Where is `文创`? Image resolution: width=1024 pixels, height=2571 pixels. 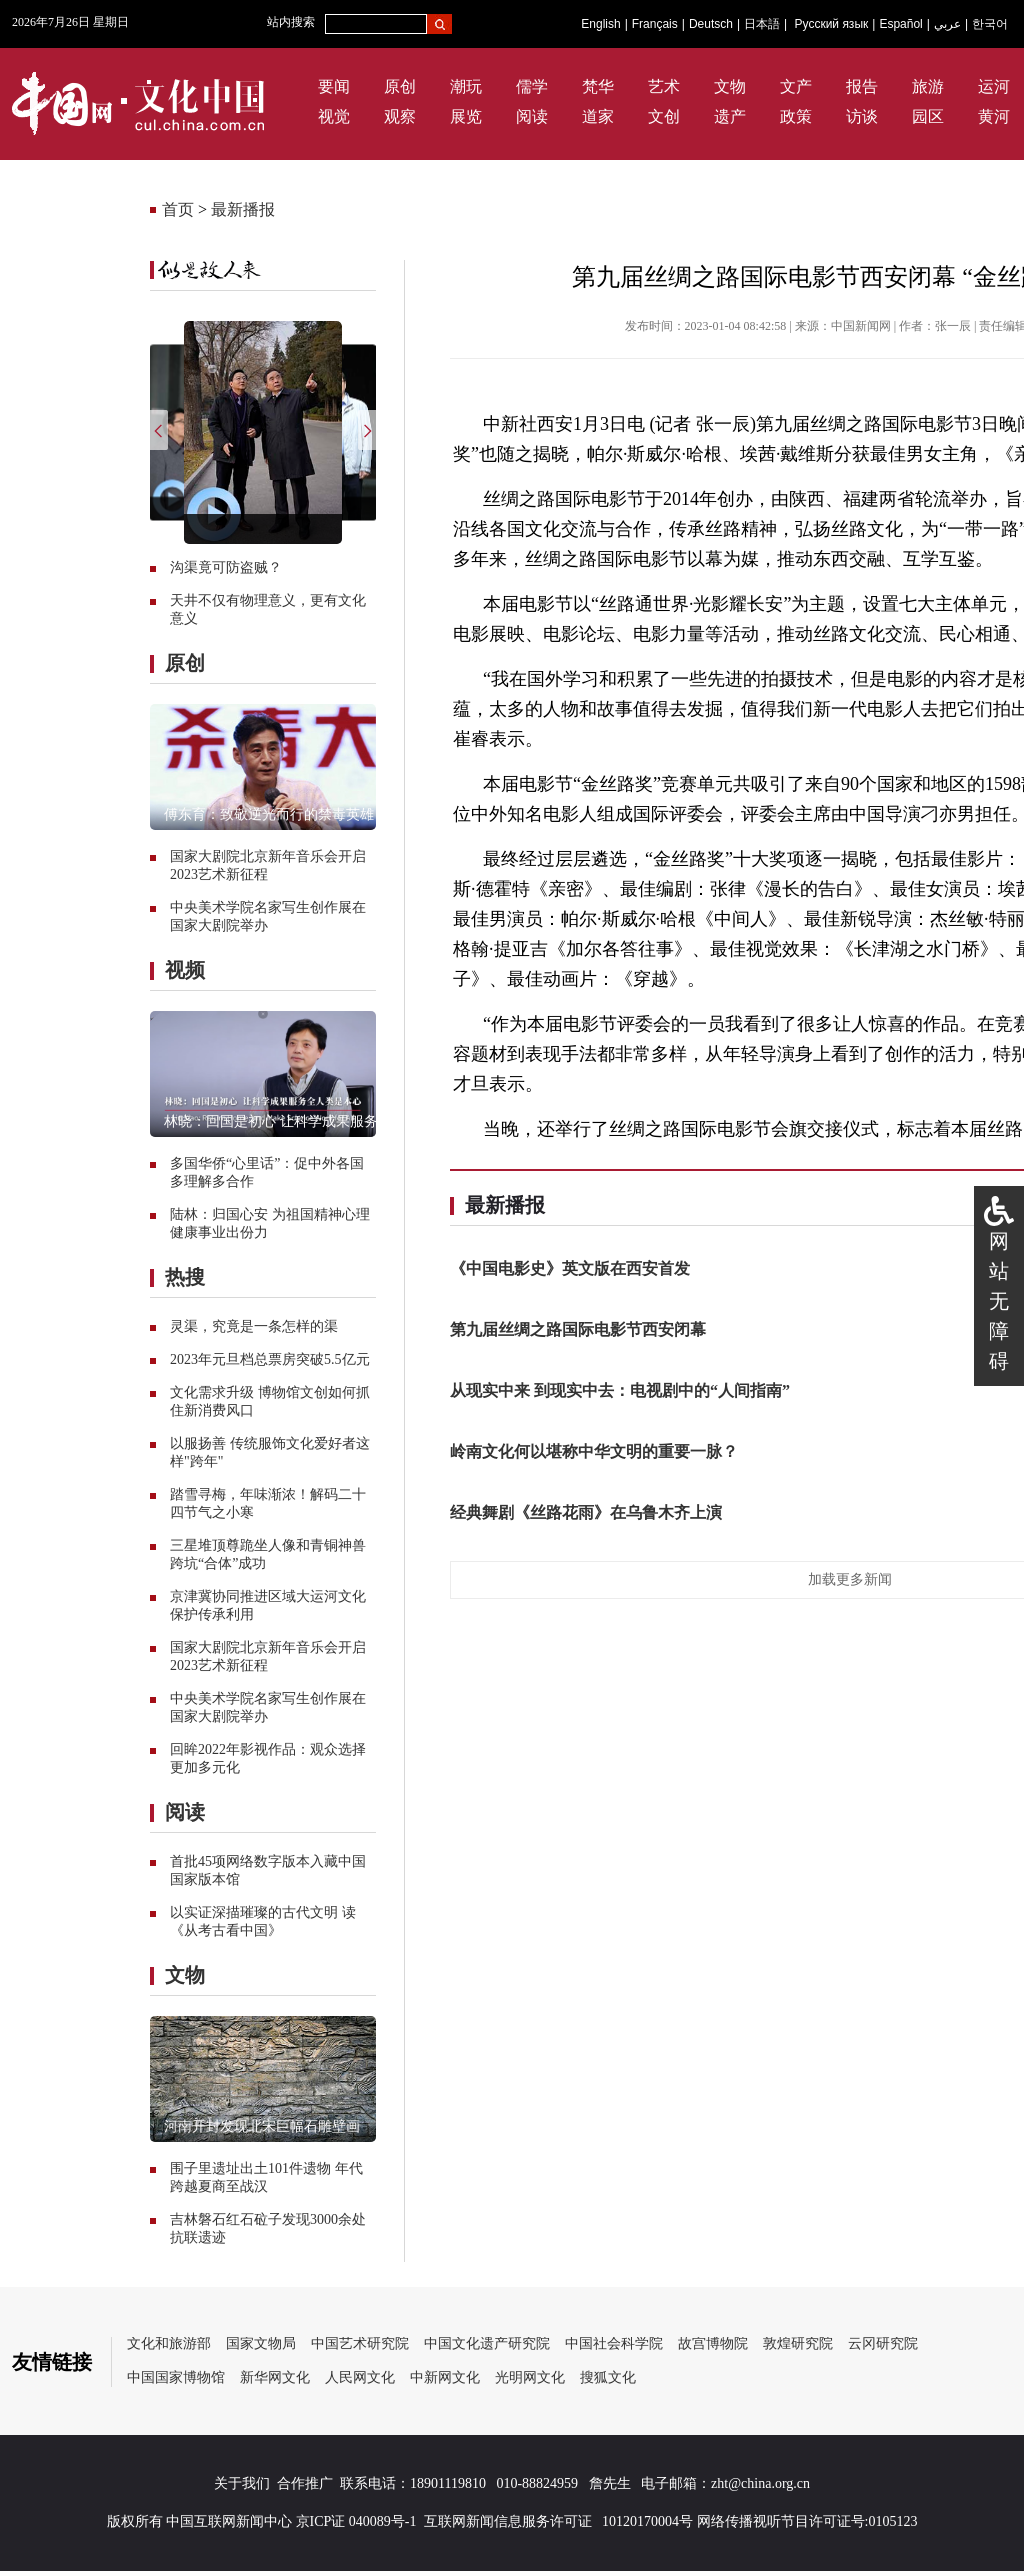 文创 is located at coordinates (664, 116).